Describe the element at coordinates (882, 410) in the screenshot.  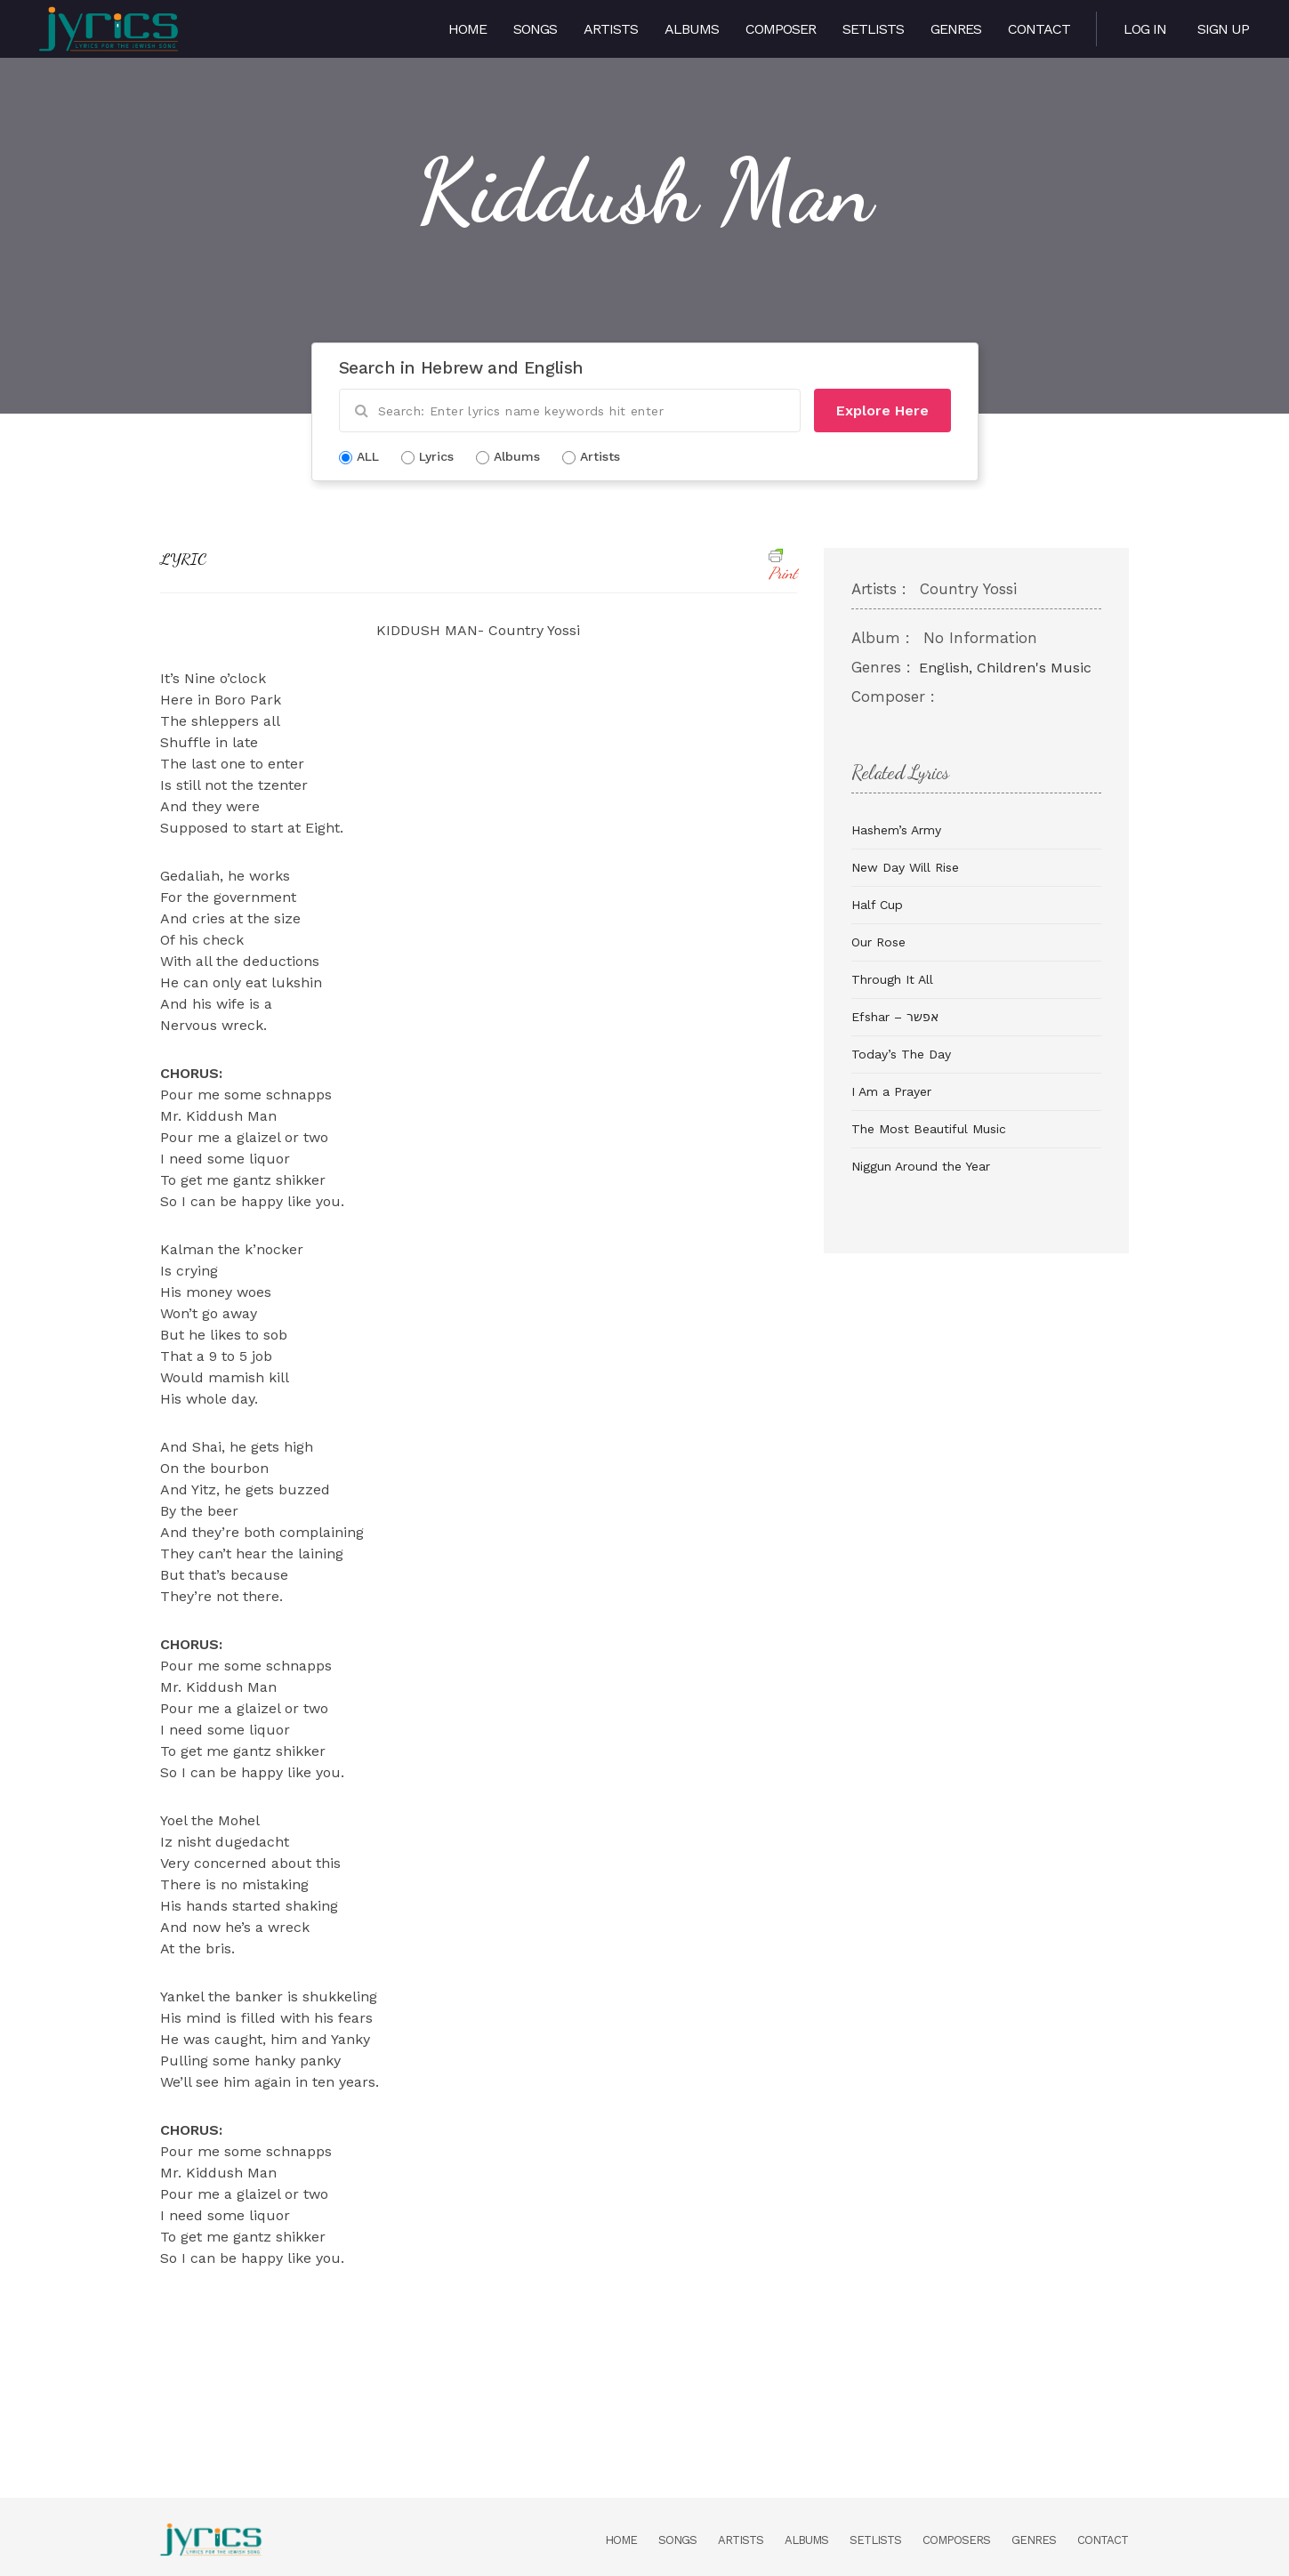
I see `Explore Here` at that location.